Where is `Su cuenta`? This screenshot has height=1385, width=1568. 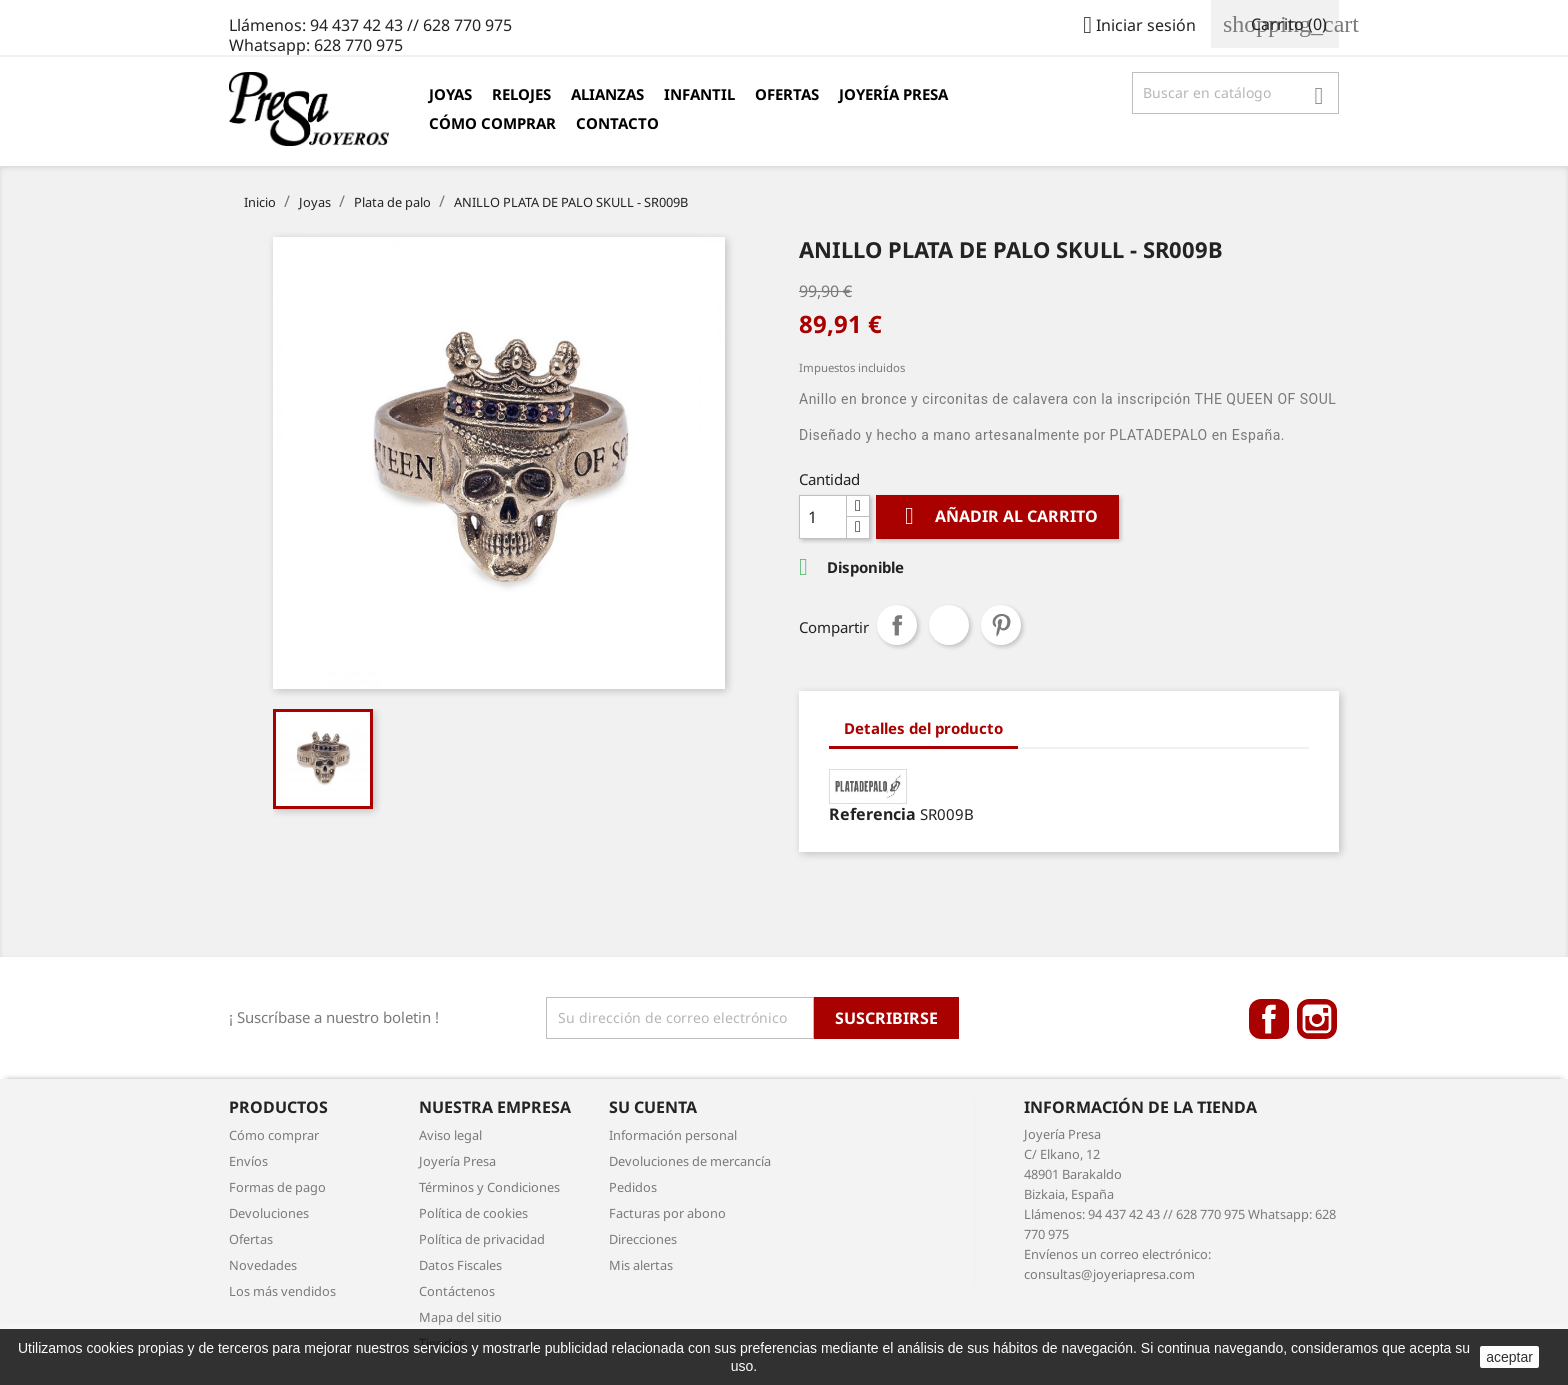
Su cuenta is located at coordinates (653, 1107).